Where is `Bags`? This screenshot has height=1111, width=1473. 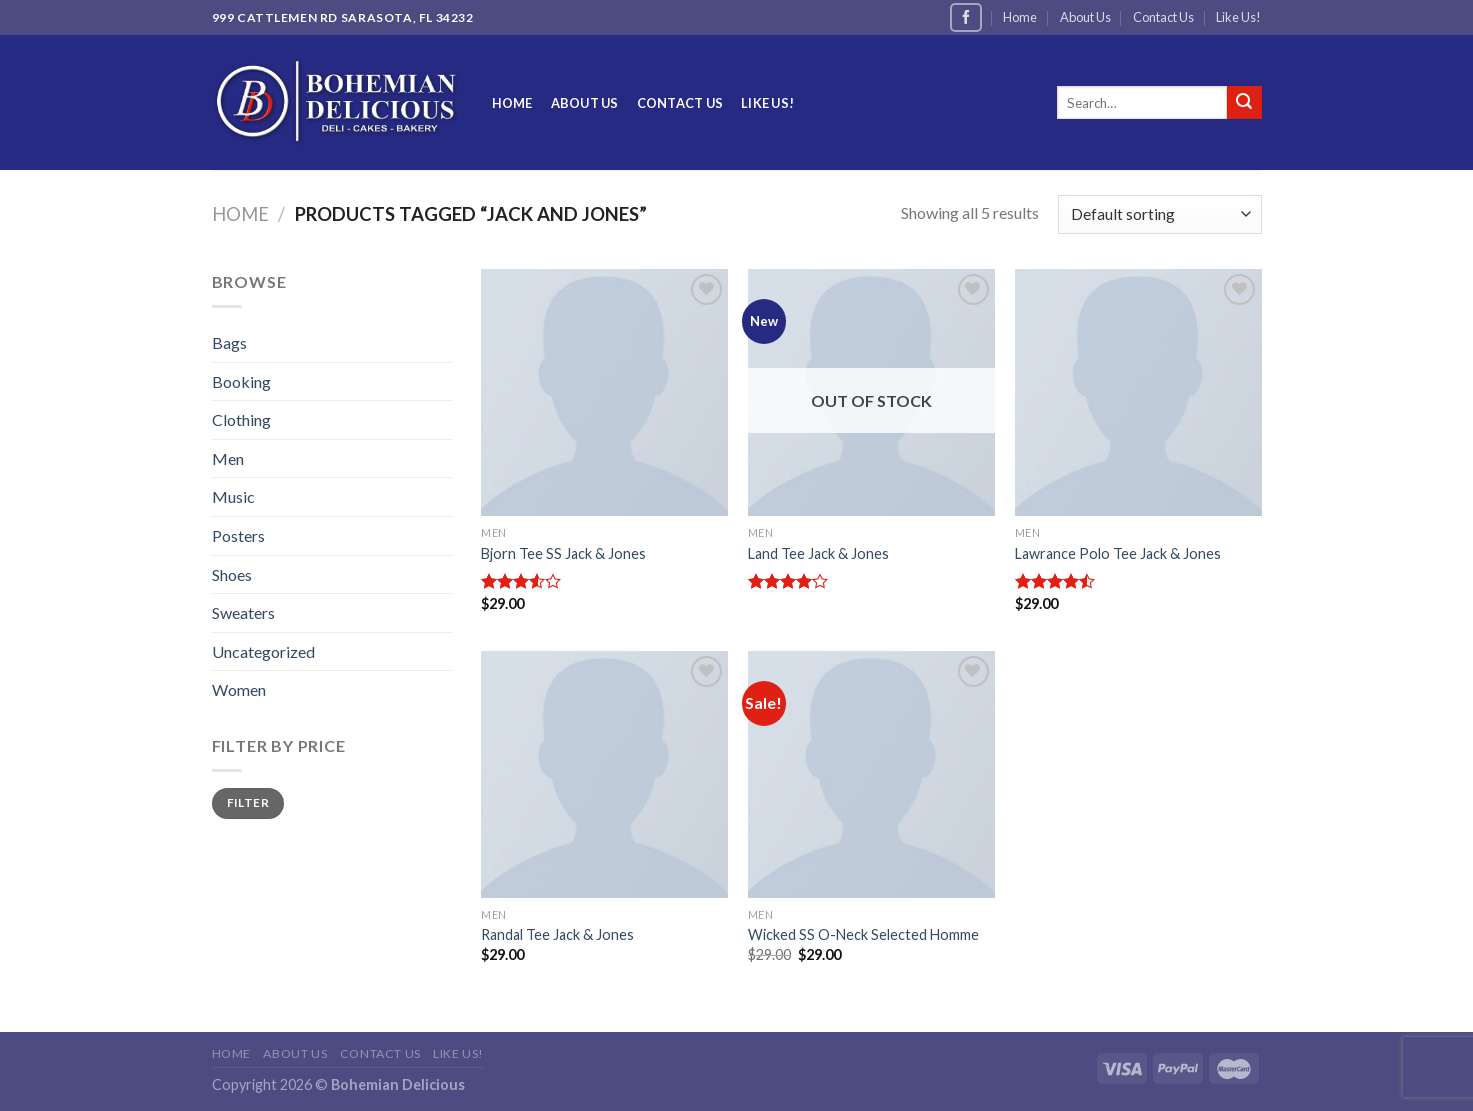
Bags is located at coordinates (229, 342).